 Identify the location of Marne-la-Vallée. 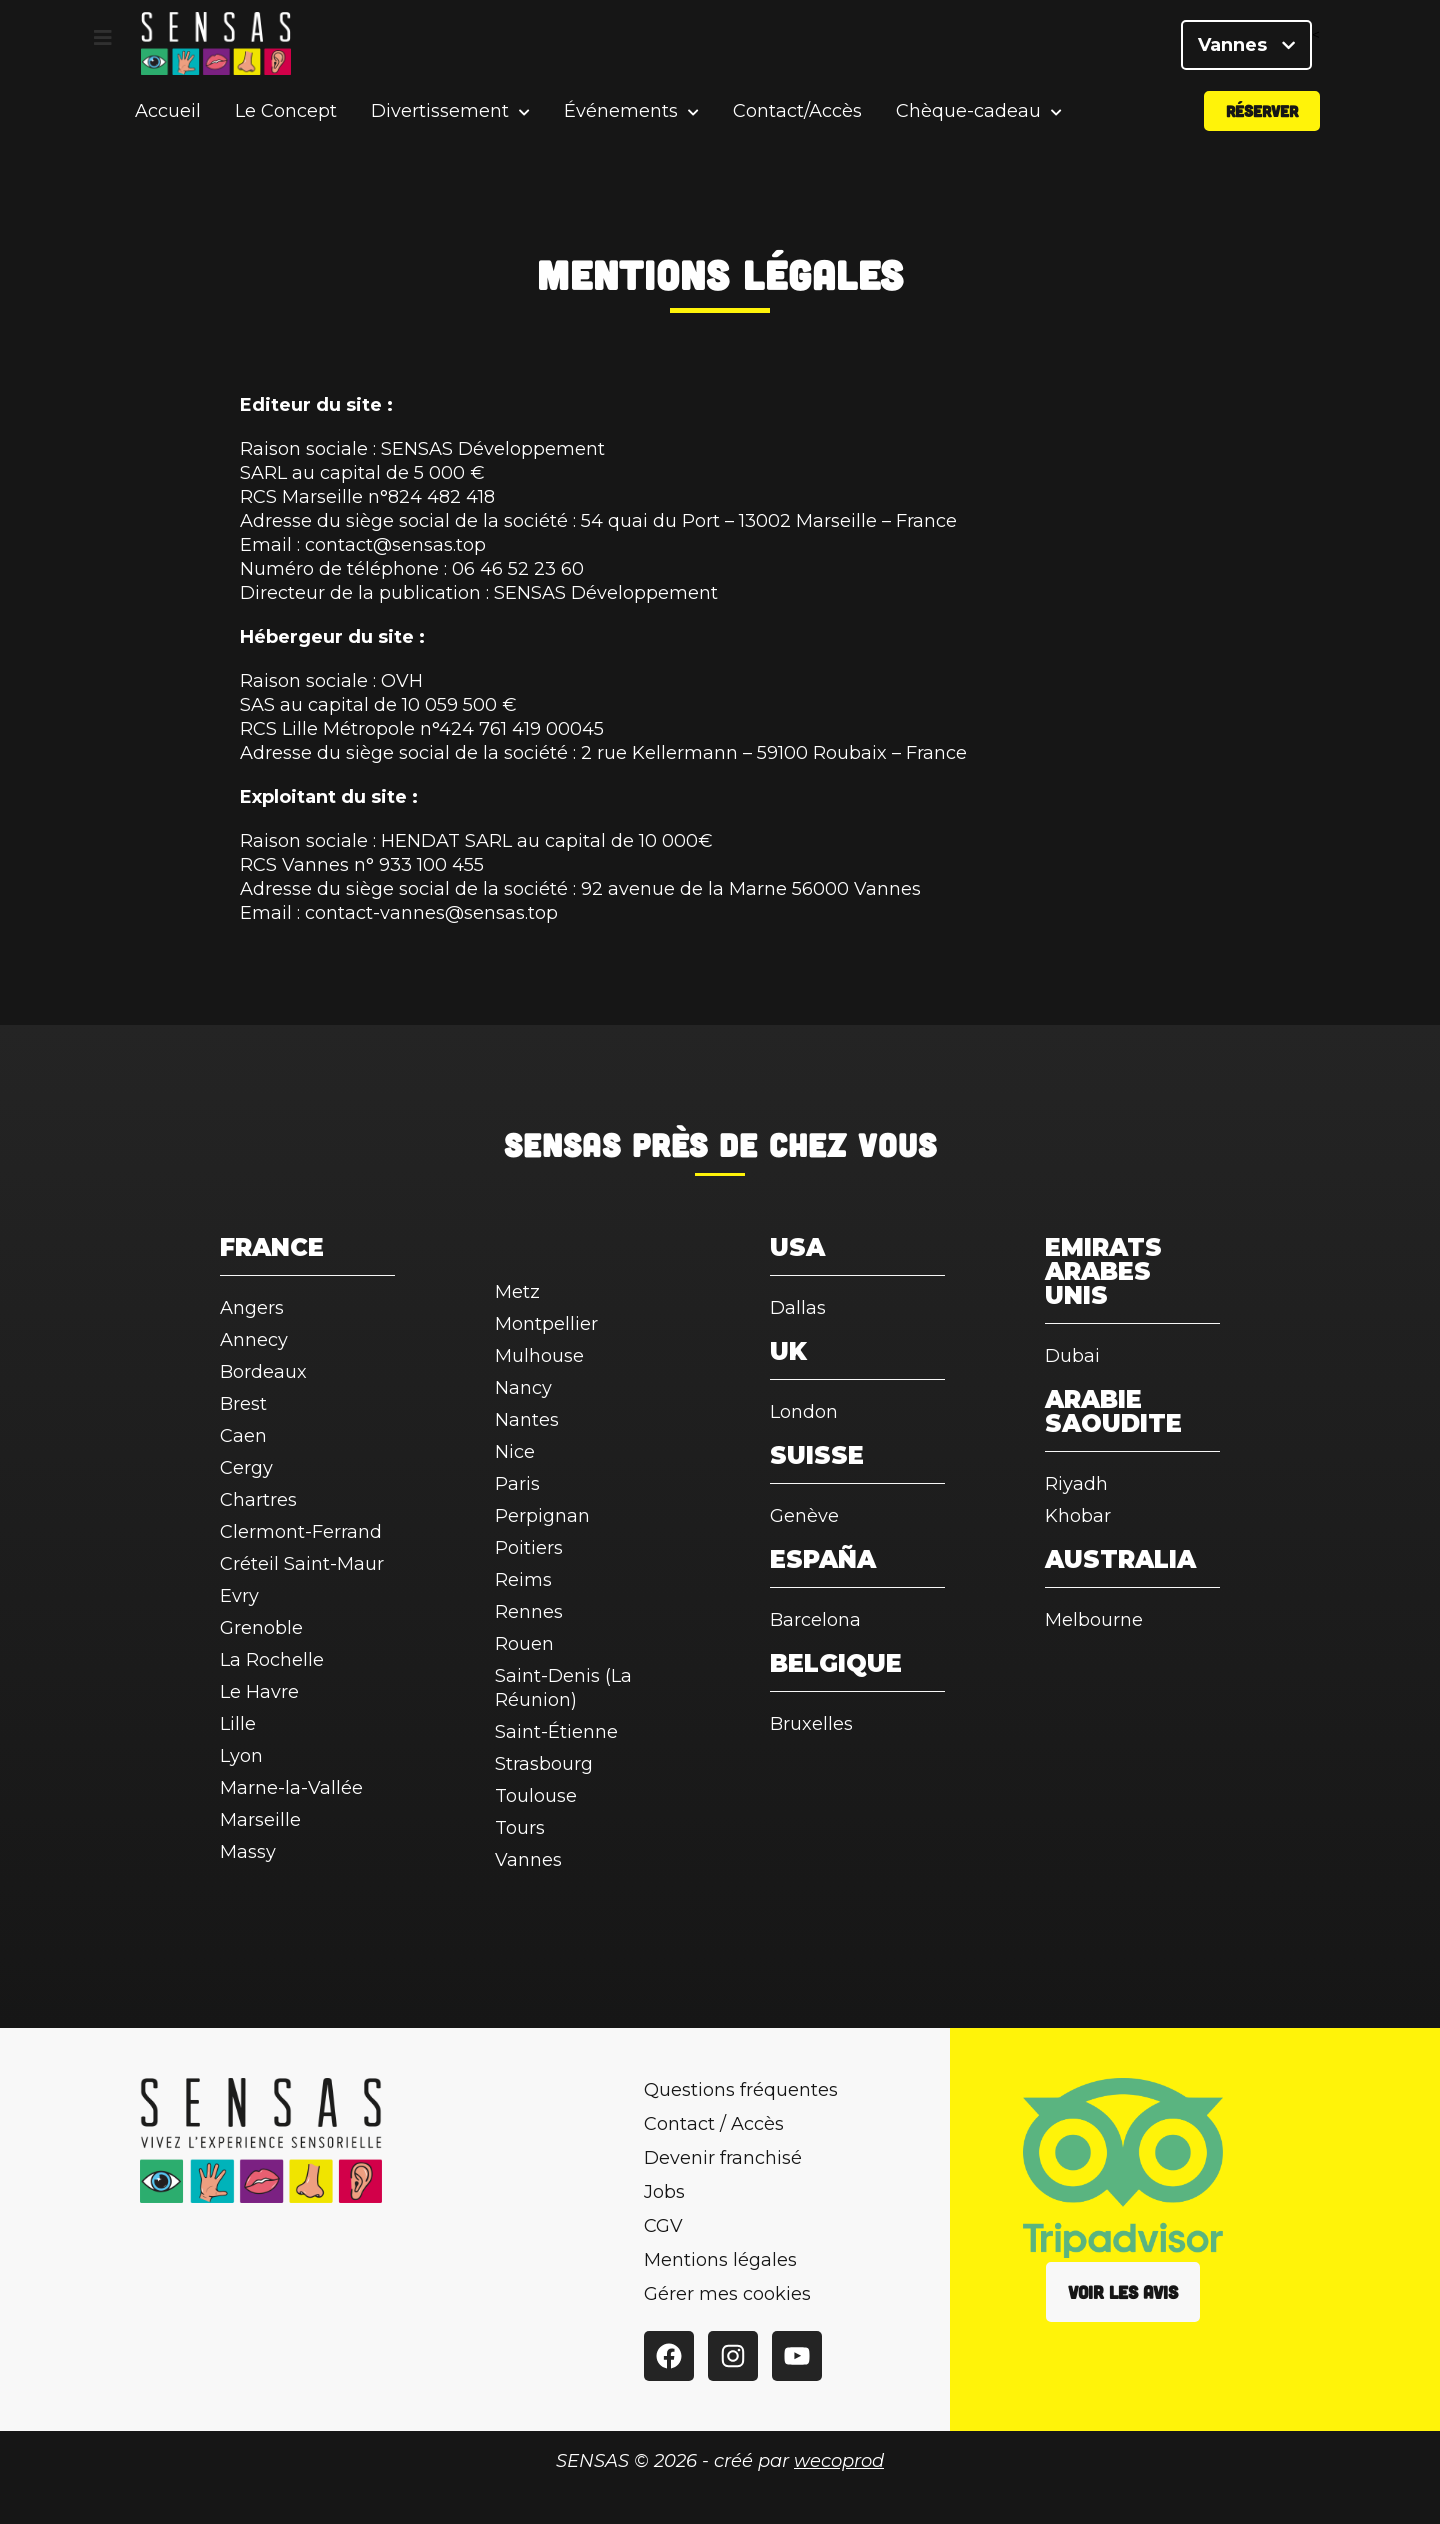
(291, 1788).